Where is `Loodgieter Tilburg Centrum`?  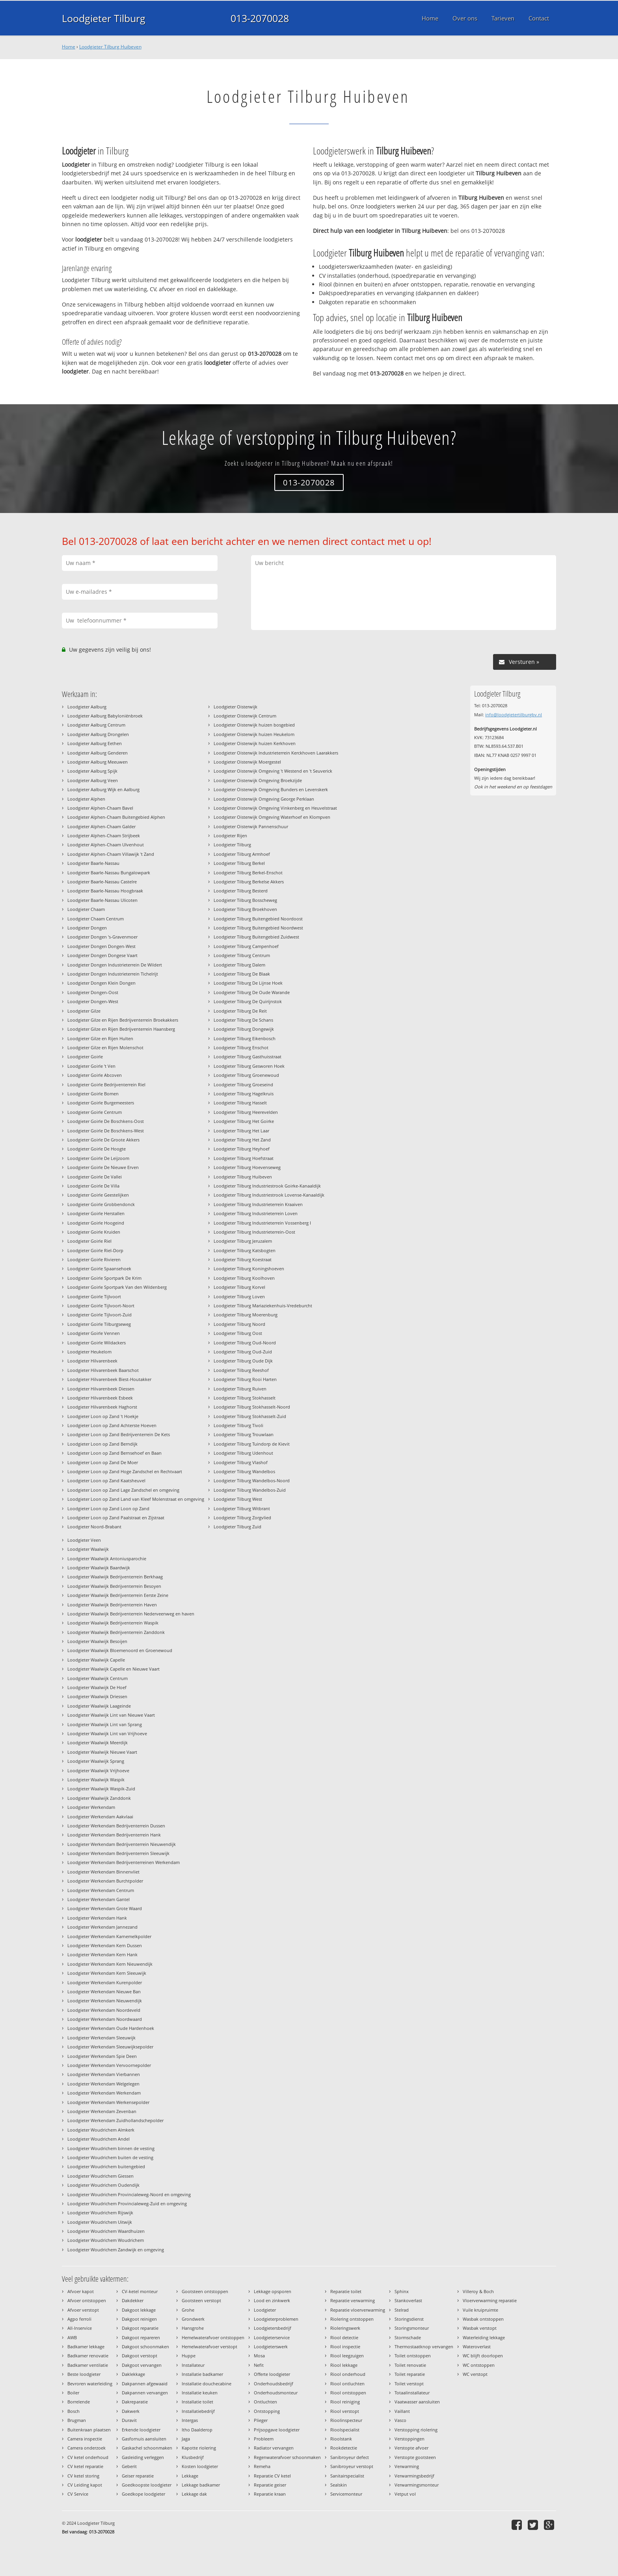 Loodgieter Tilburg Centrum is located at coordinates (242, 955).